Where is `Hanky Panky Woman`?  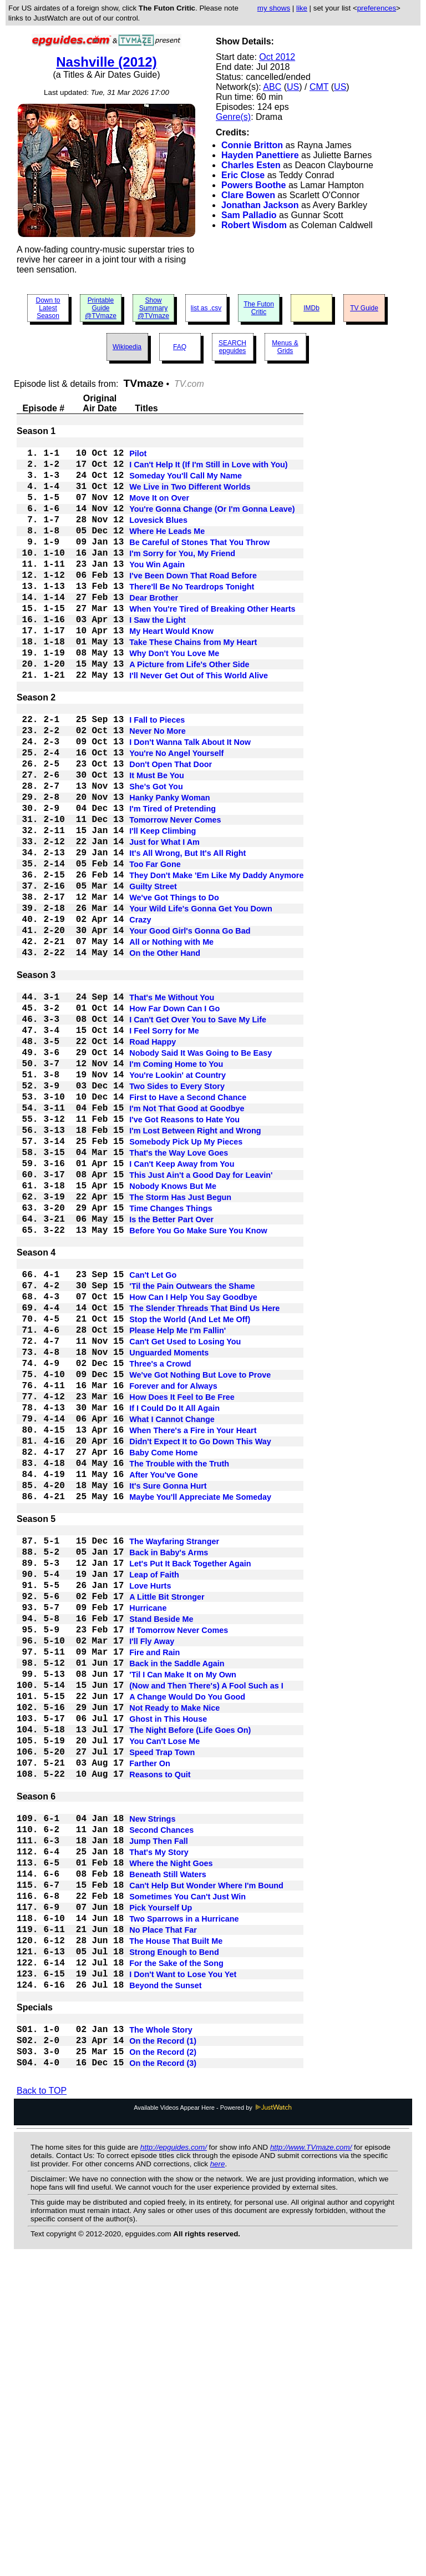 Hanky Panky Woman is located at coordinates (169, 867).